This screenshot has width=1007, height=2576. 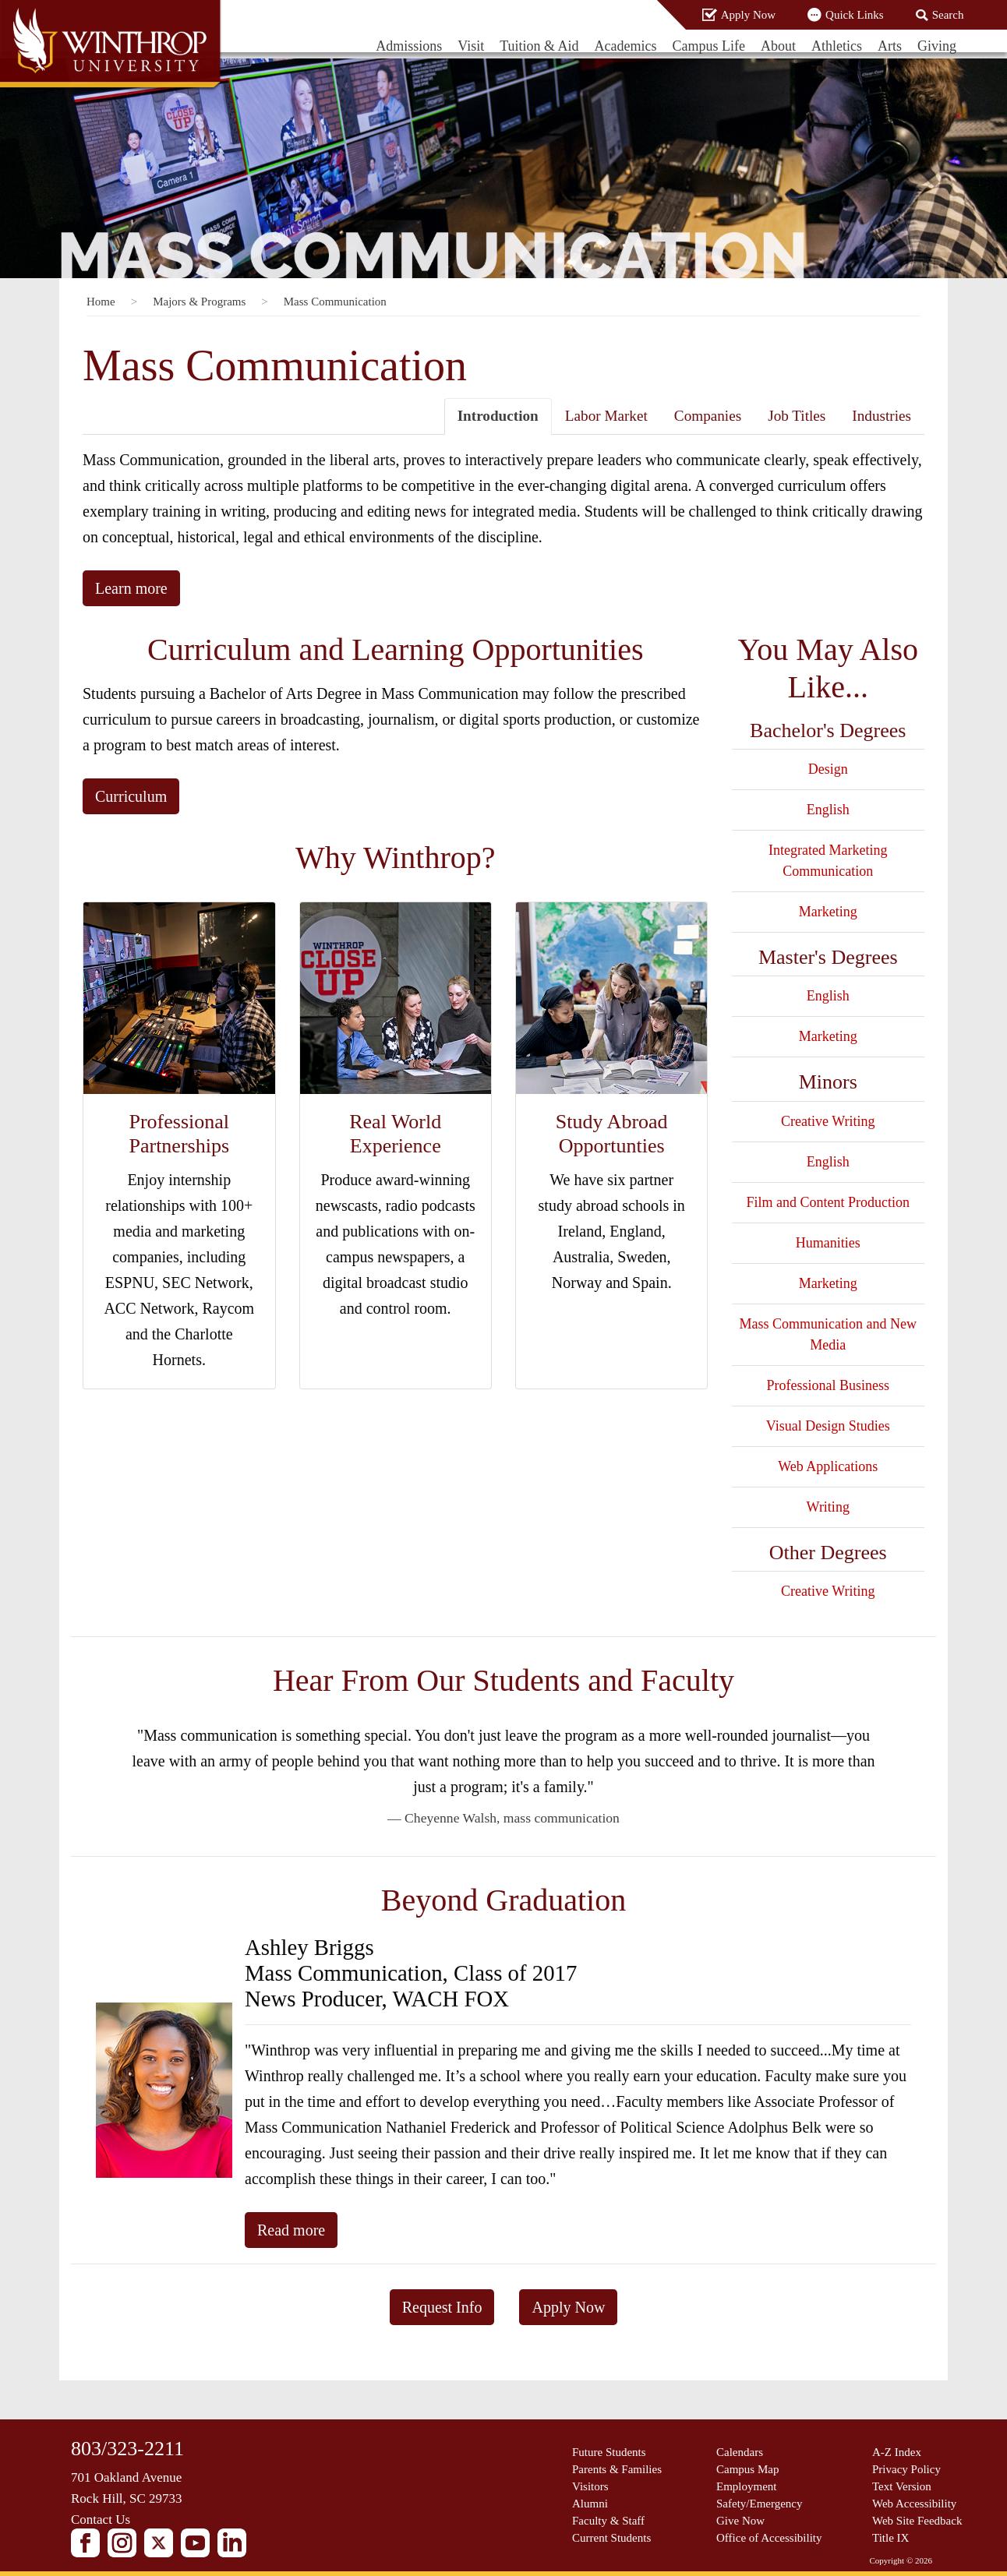 What do you see at coordinates (936, 46) in the screenshot?
I see `Giving` at bounding box center [936, 46].